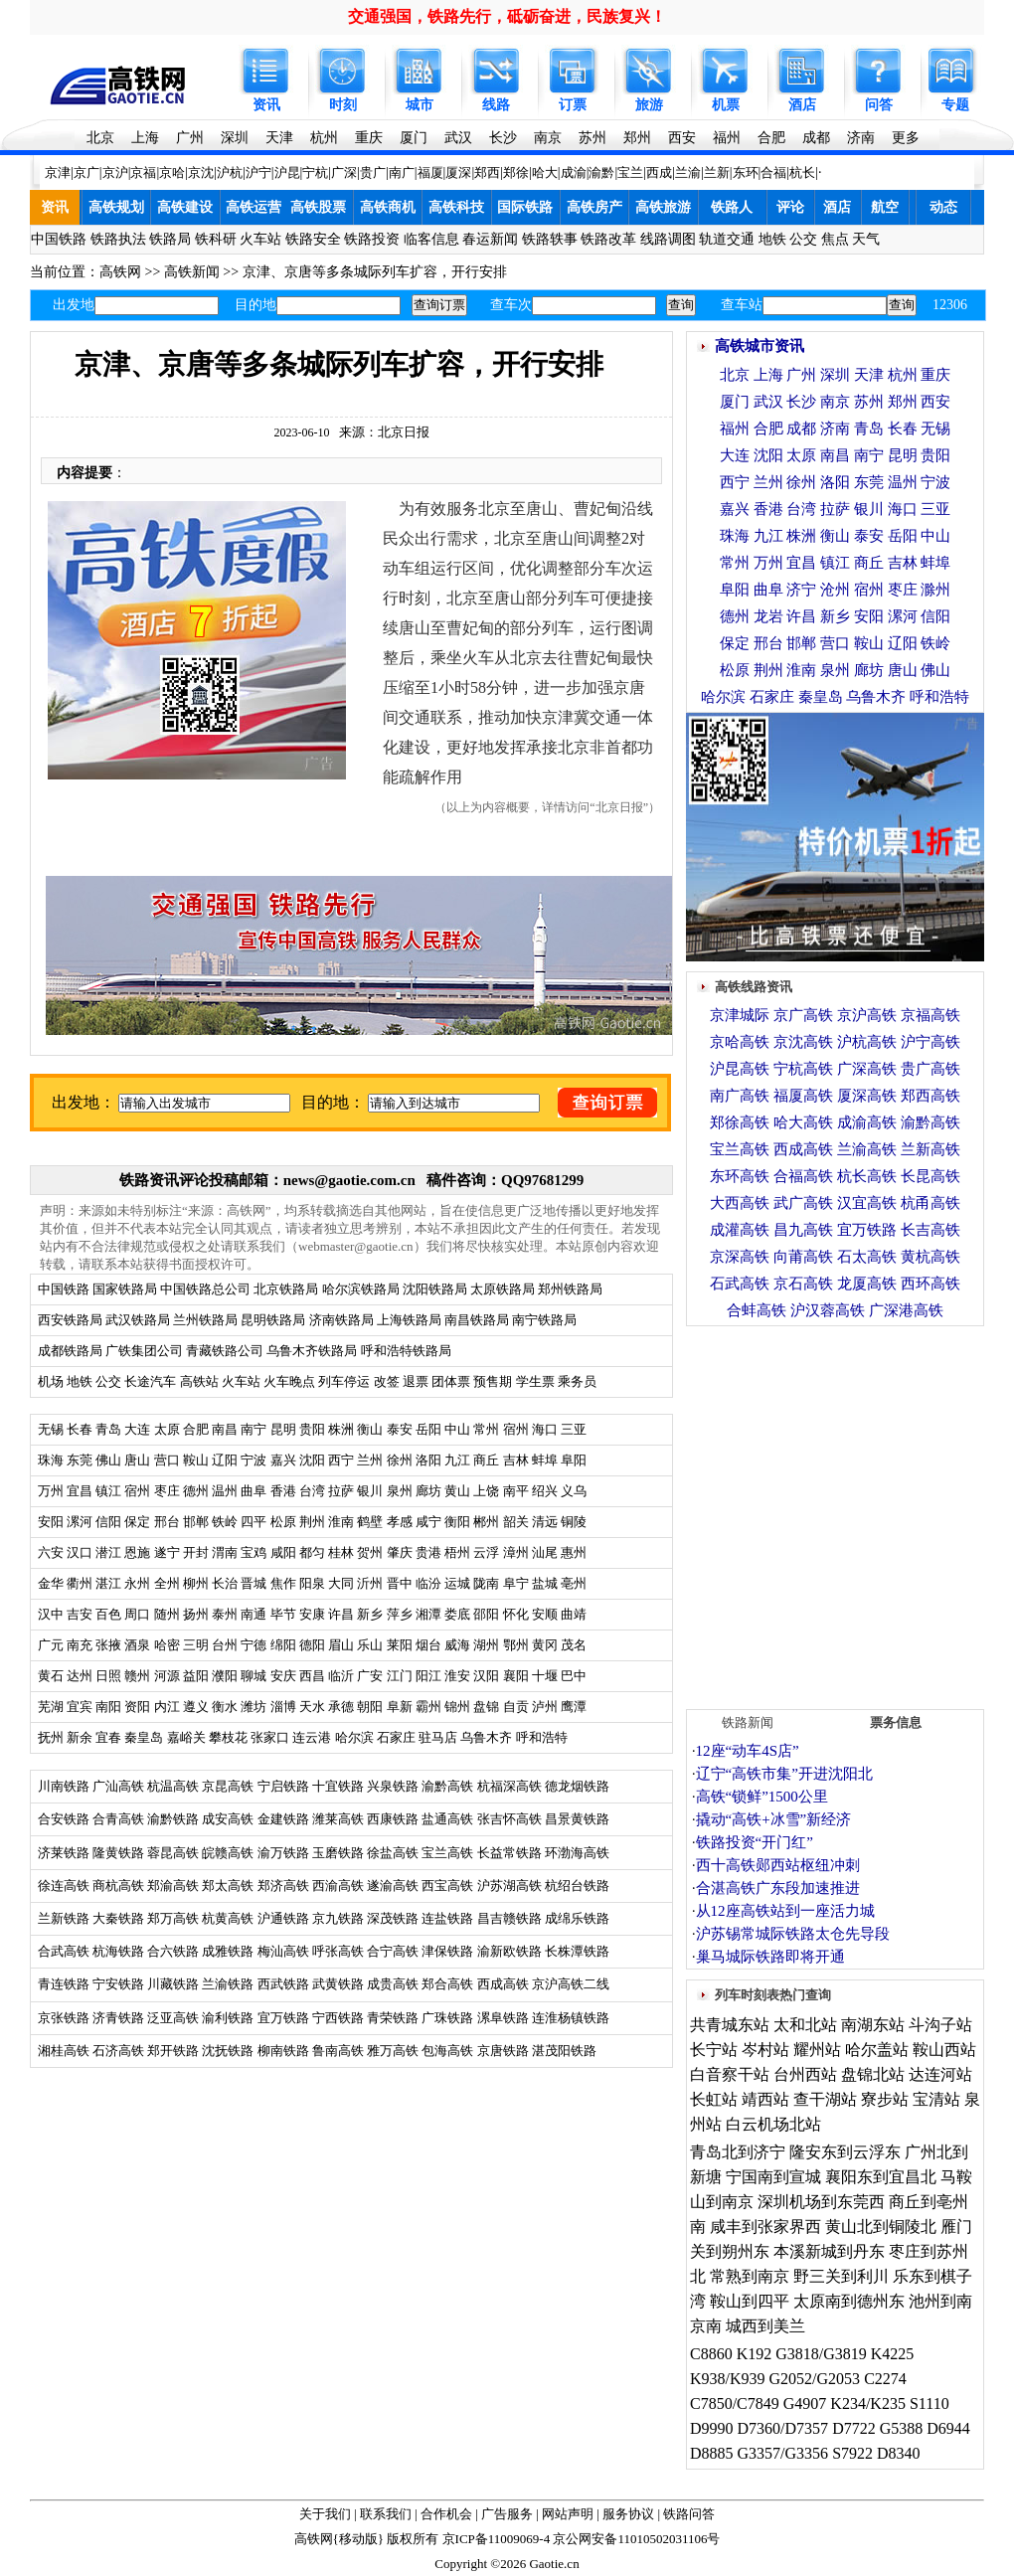  What do you see at coordinates (490, 239) in the screenshot?
I see `春运新闻` at bounding box center [490, 239].